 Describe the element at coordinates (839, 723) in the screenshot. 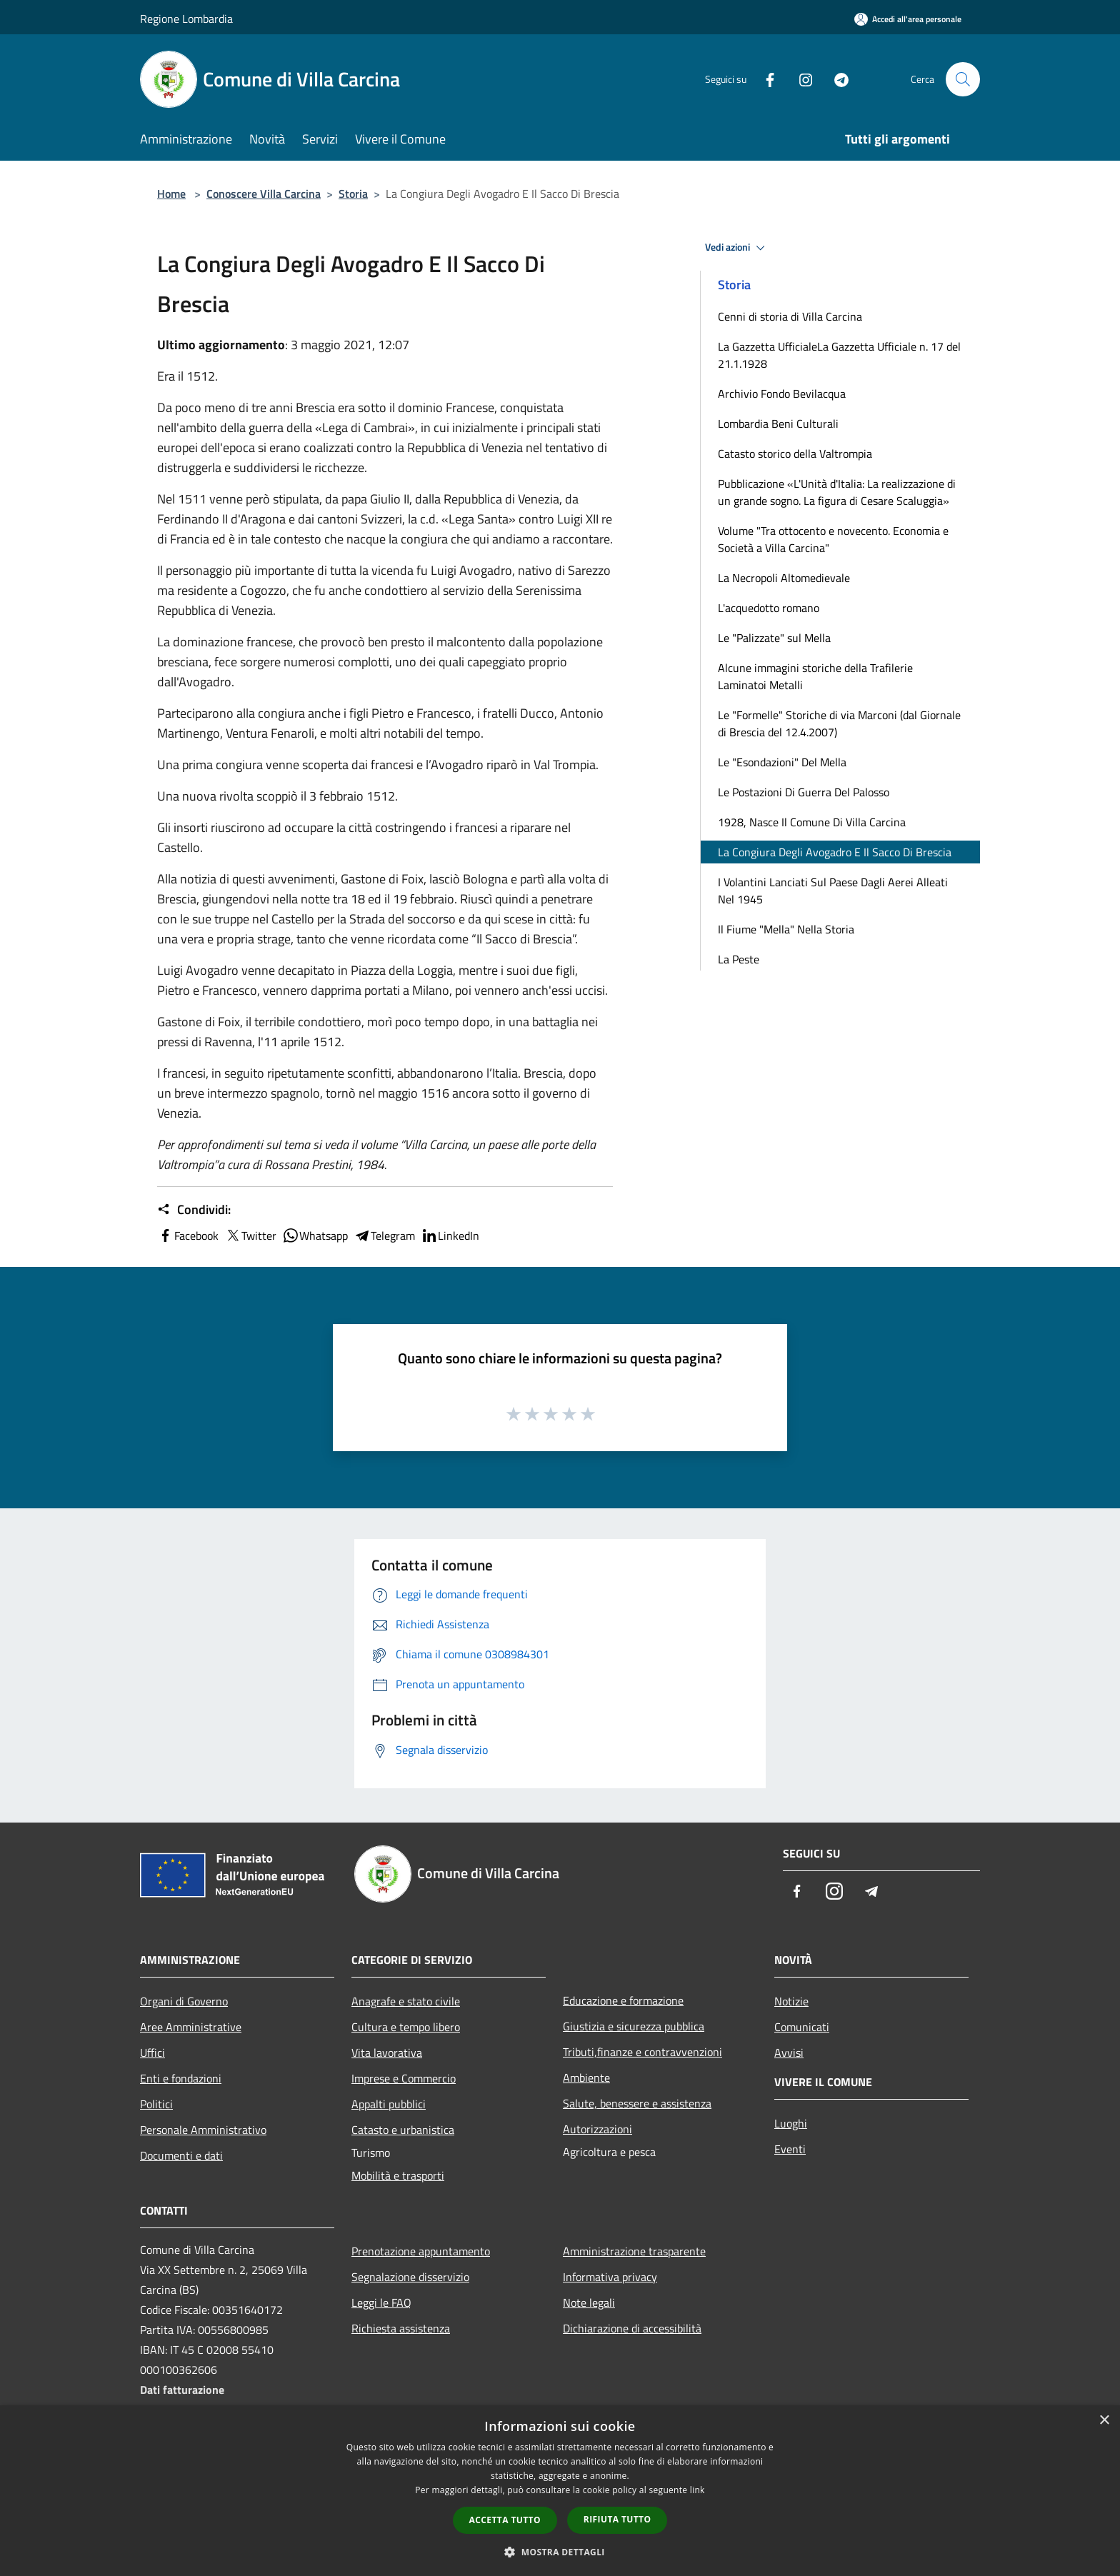

I see `Le "Formelle" Storiche di via Marconi (dal Giornale di Brescia del 12.4.2007)` at that location.